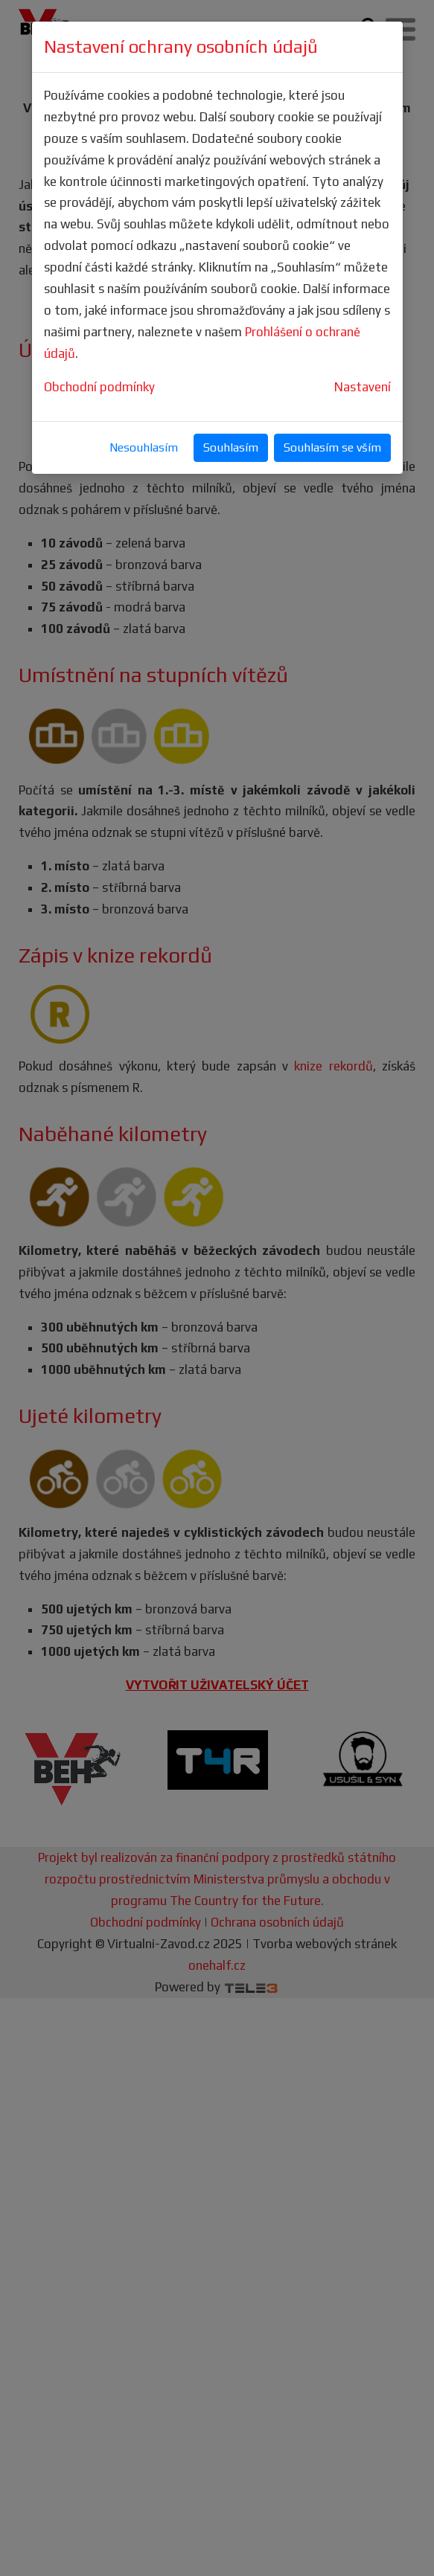 The image size is (434, 2576). Describe the element at coordinates (362, 386) in the screenshot. I see `Nastavení` at that location.